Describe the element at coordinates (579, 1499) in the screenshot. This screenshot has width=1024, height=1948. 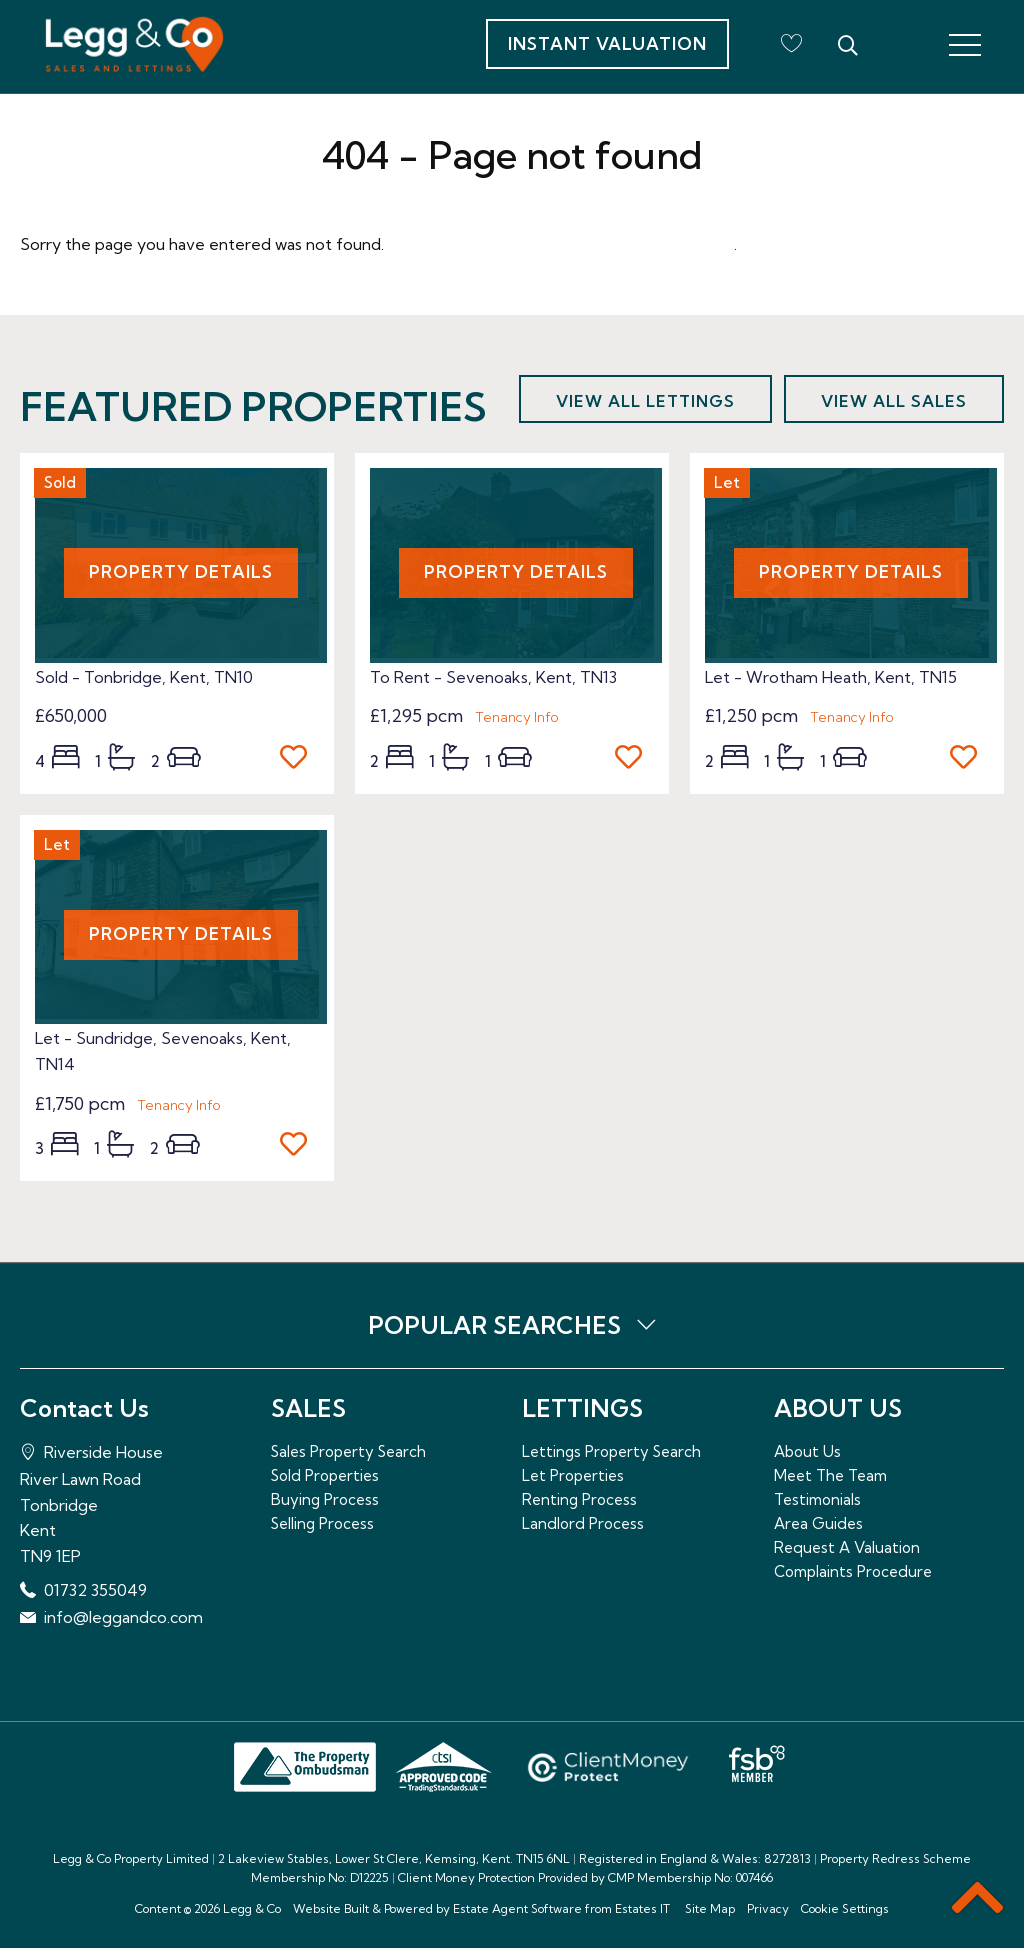
I see `Renting Process` at that location.